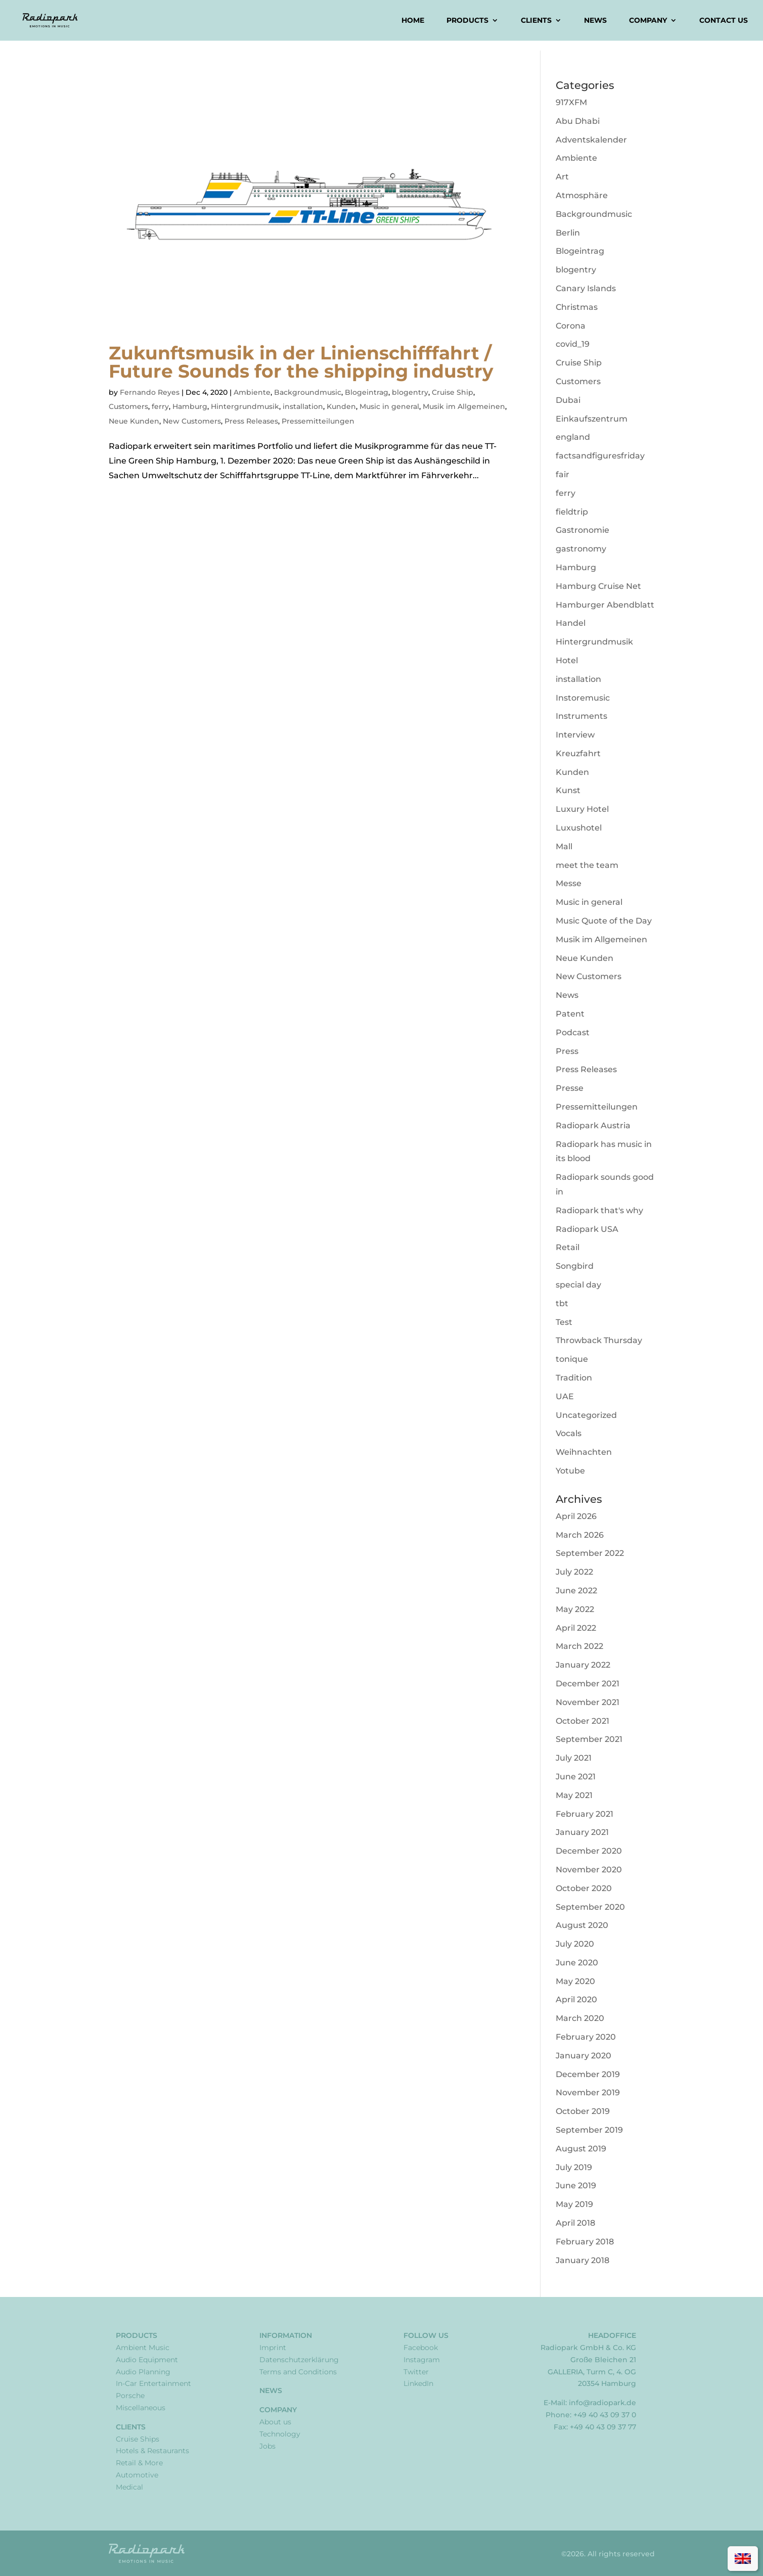 The image size is (763, 2576). What do you see at coordinates (143, 2371) in the screenshot?
I see `Audio Planning` at bounding box center [143, 2371].